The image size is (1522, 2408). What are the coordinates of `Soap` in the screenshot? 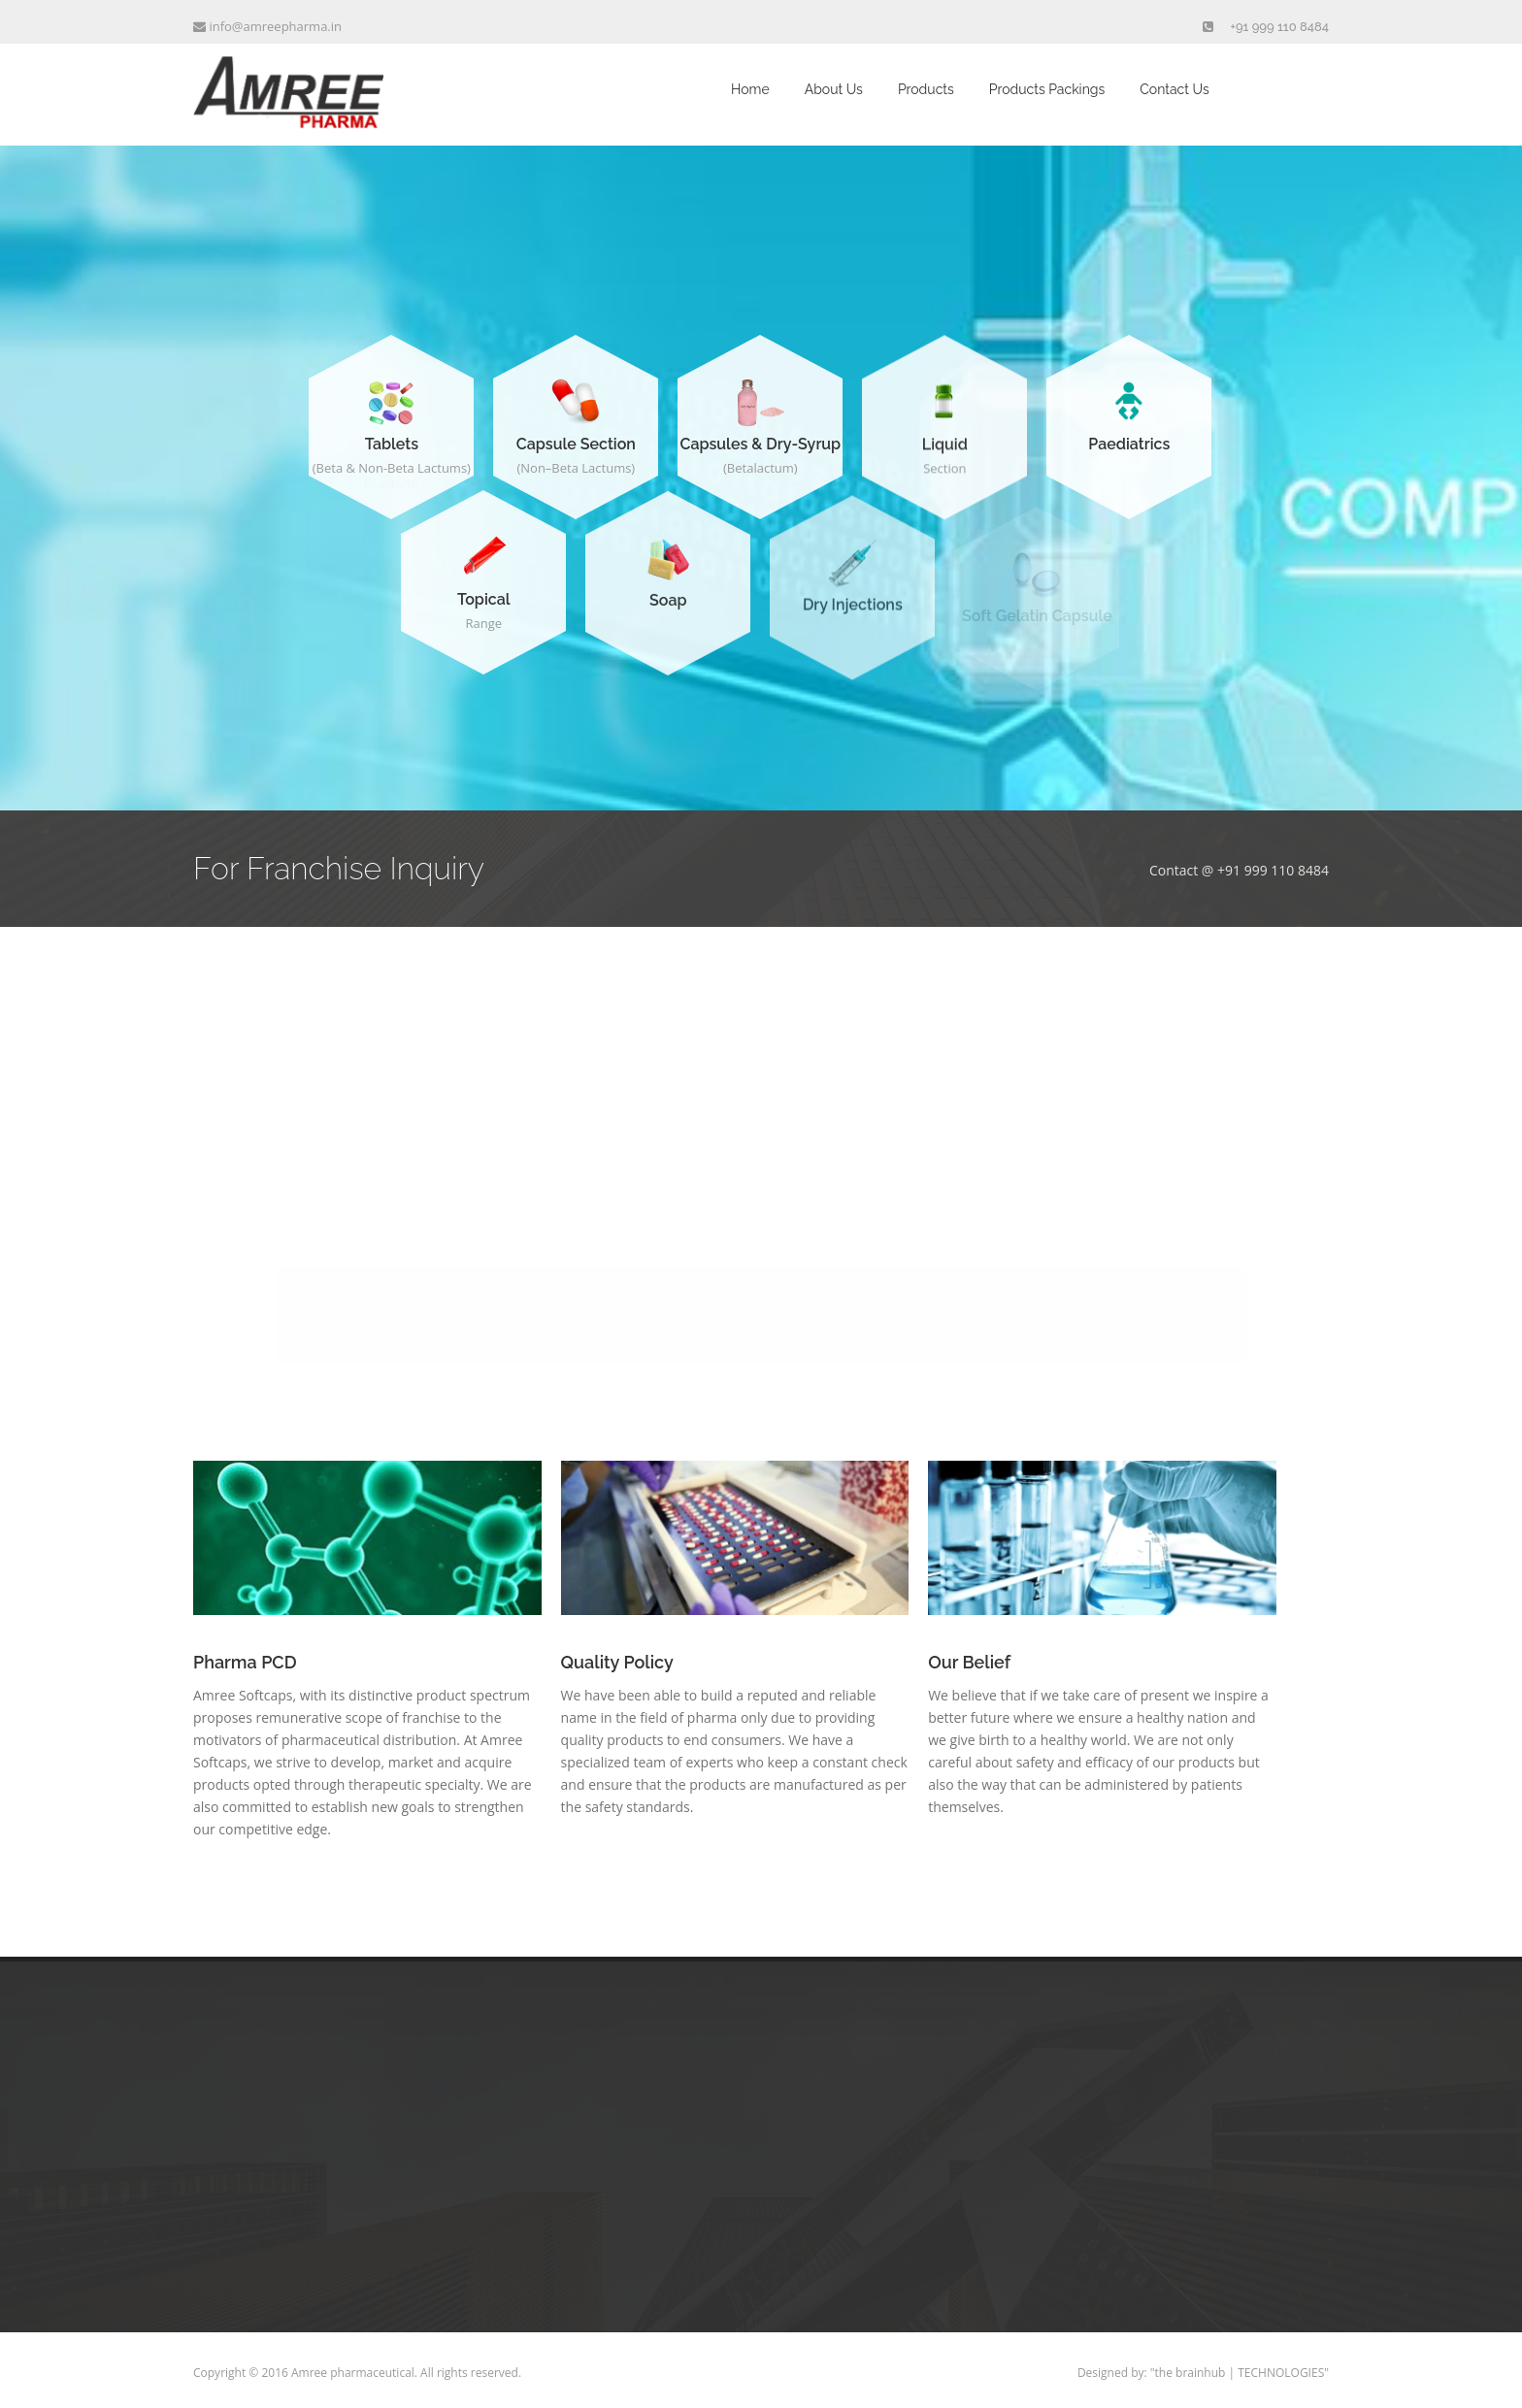 It's located at (667, 609).